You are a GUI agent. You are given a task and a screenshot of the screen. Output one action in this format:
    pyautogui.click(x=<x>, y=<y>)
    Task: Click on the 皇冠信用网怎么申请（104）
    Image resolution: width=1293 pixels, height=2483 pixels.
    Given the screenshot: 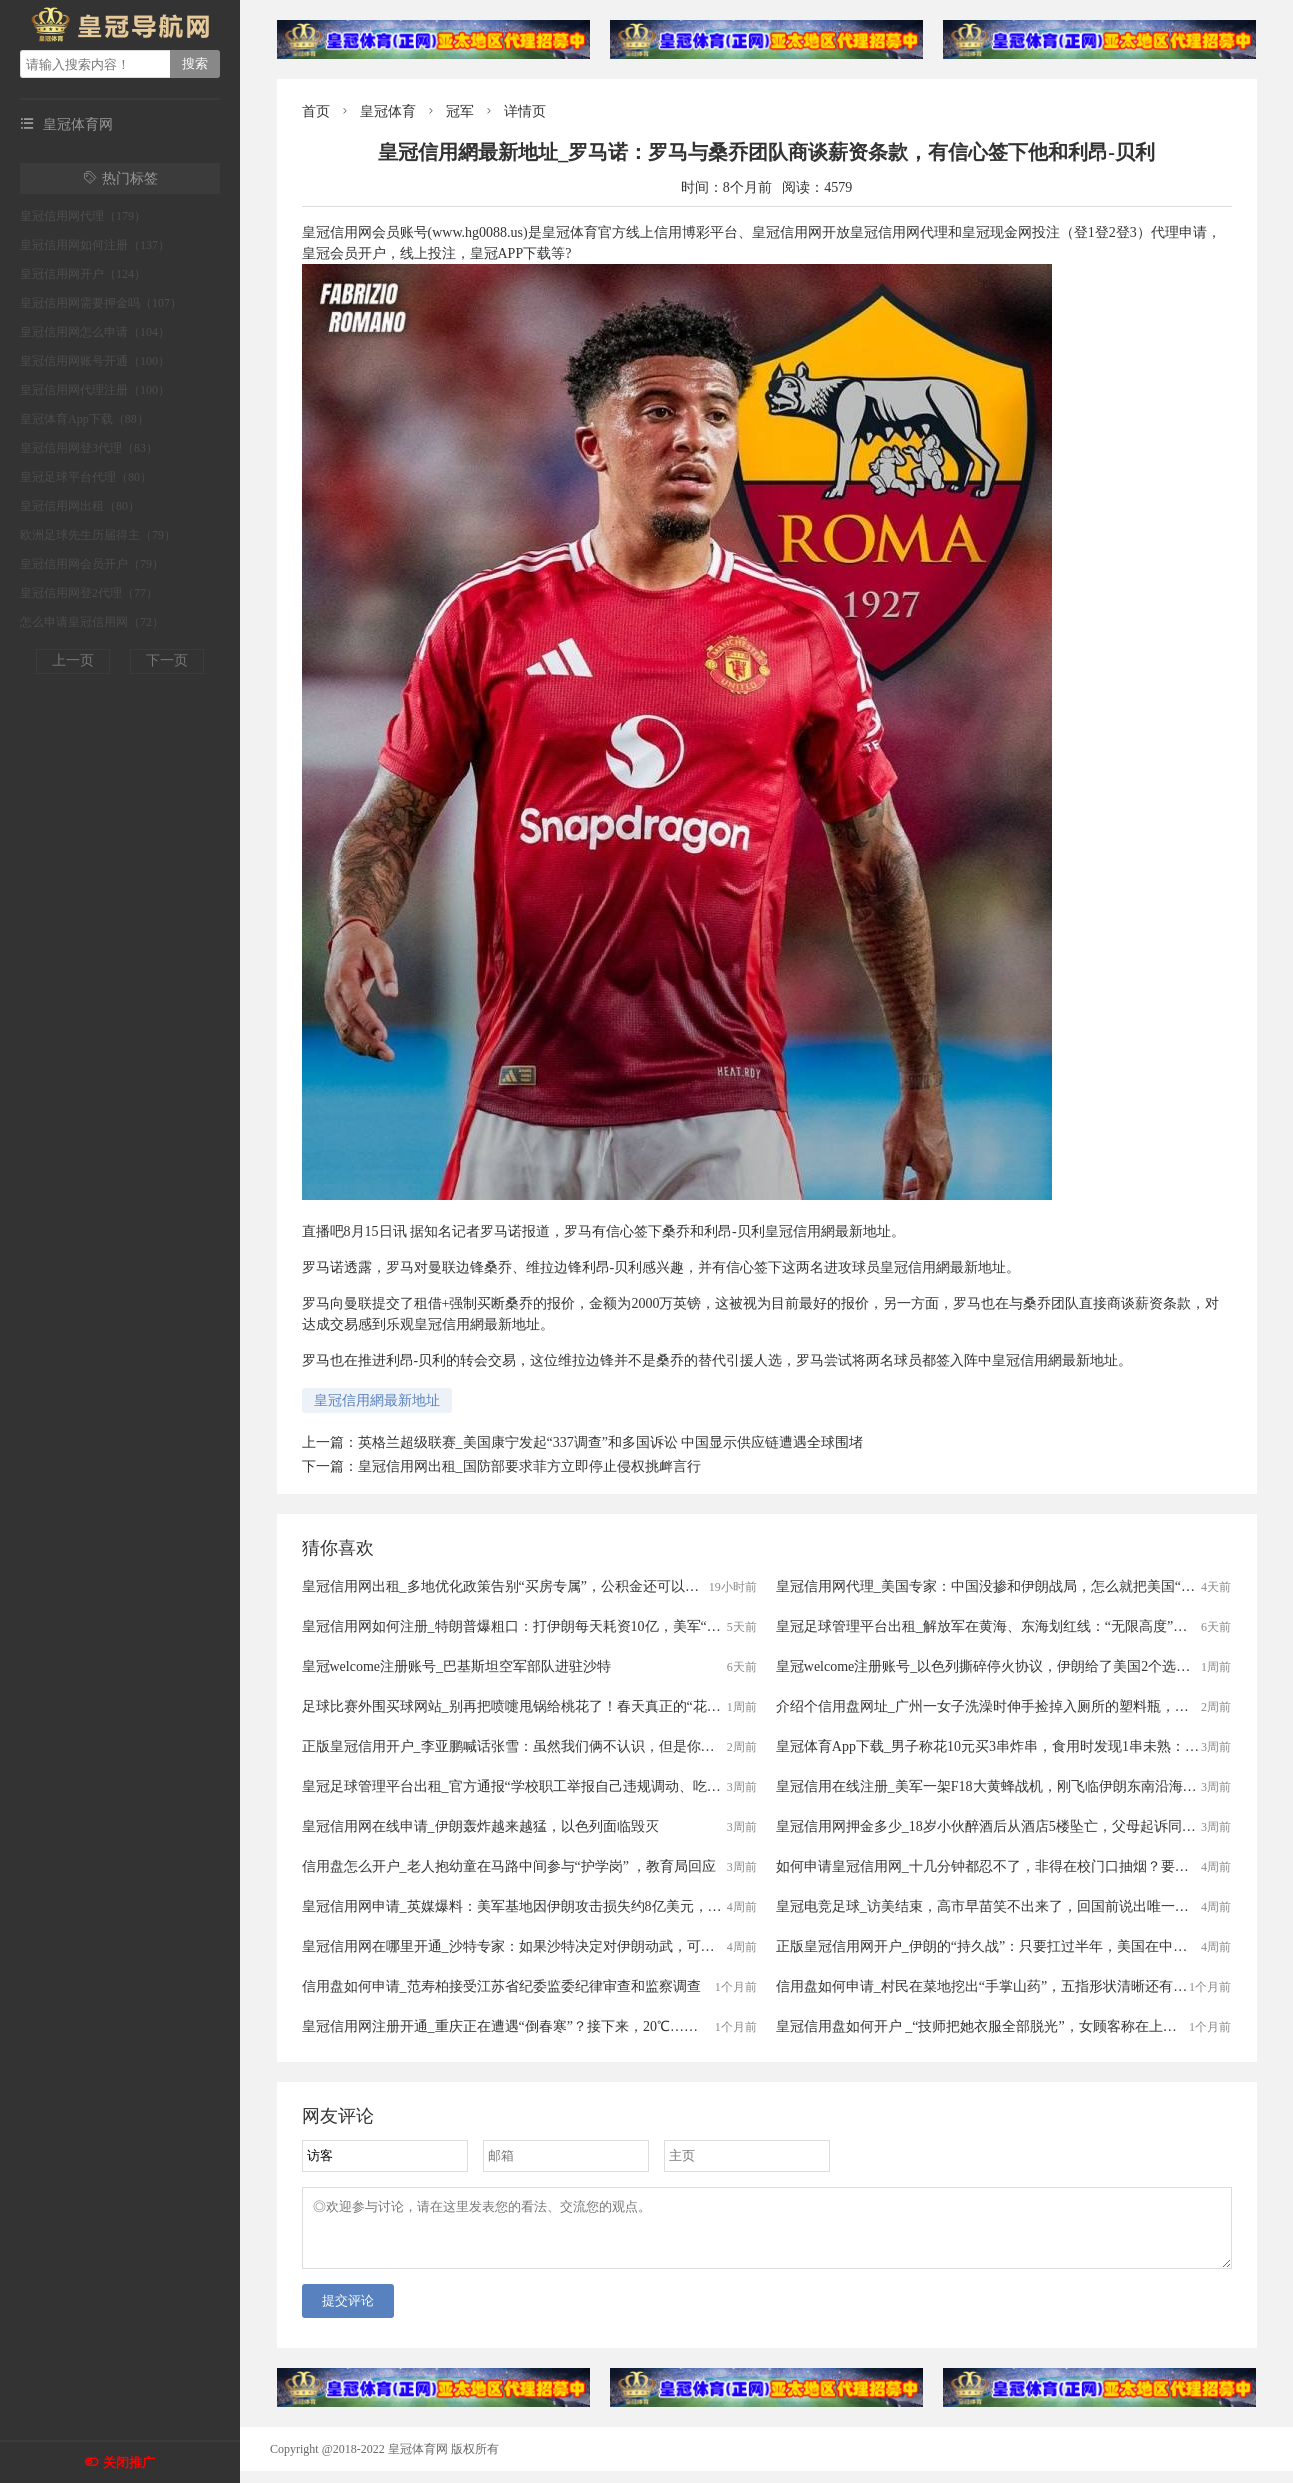 What is the action you would take?
    pyautogui.click(x=95, y=332)
    